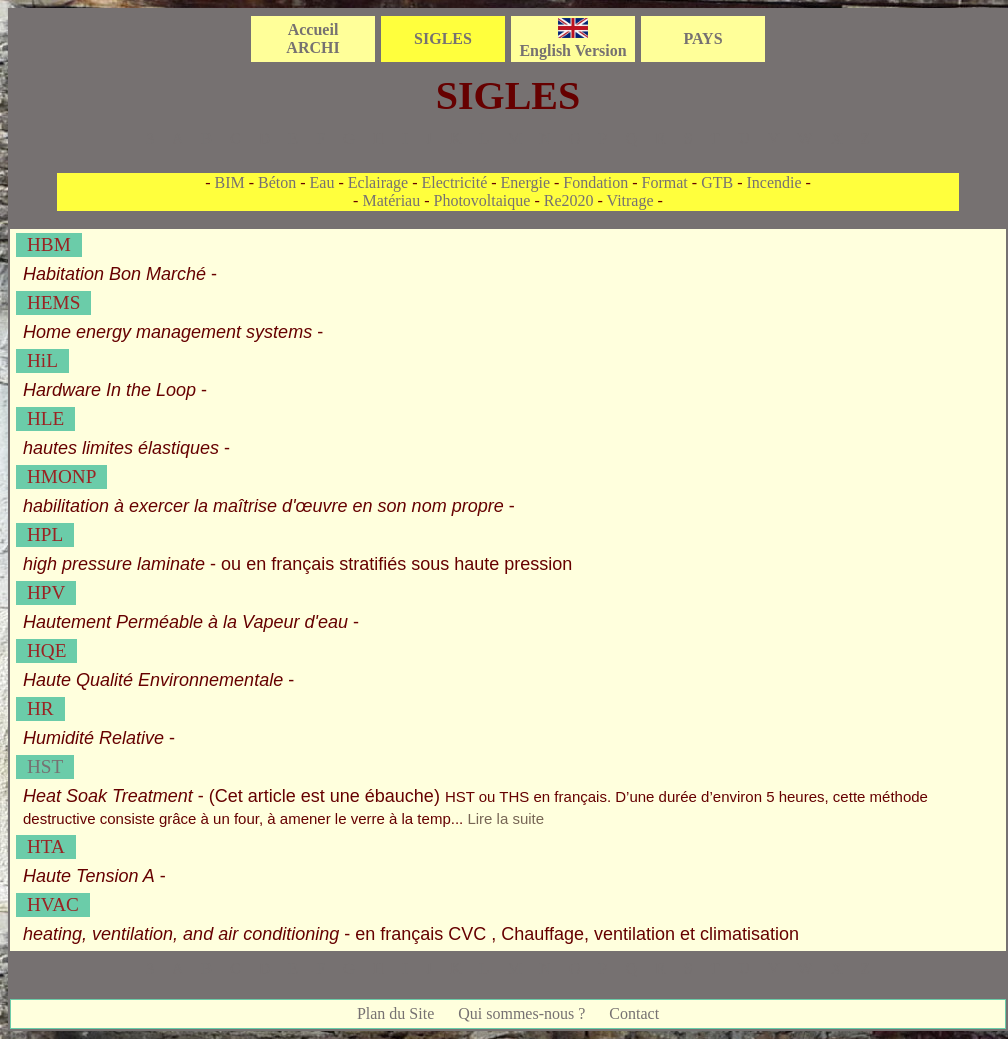 The height and width of the screenshot is (1039, 1008). I want to click on Format, so click(665, 182).